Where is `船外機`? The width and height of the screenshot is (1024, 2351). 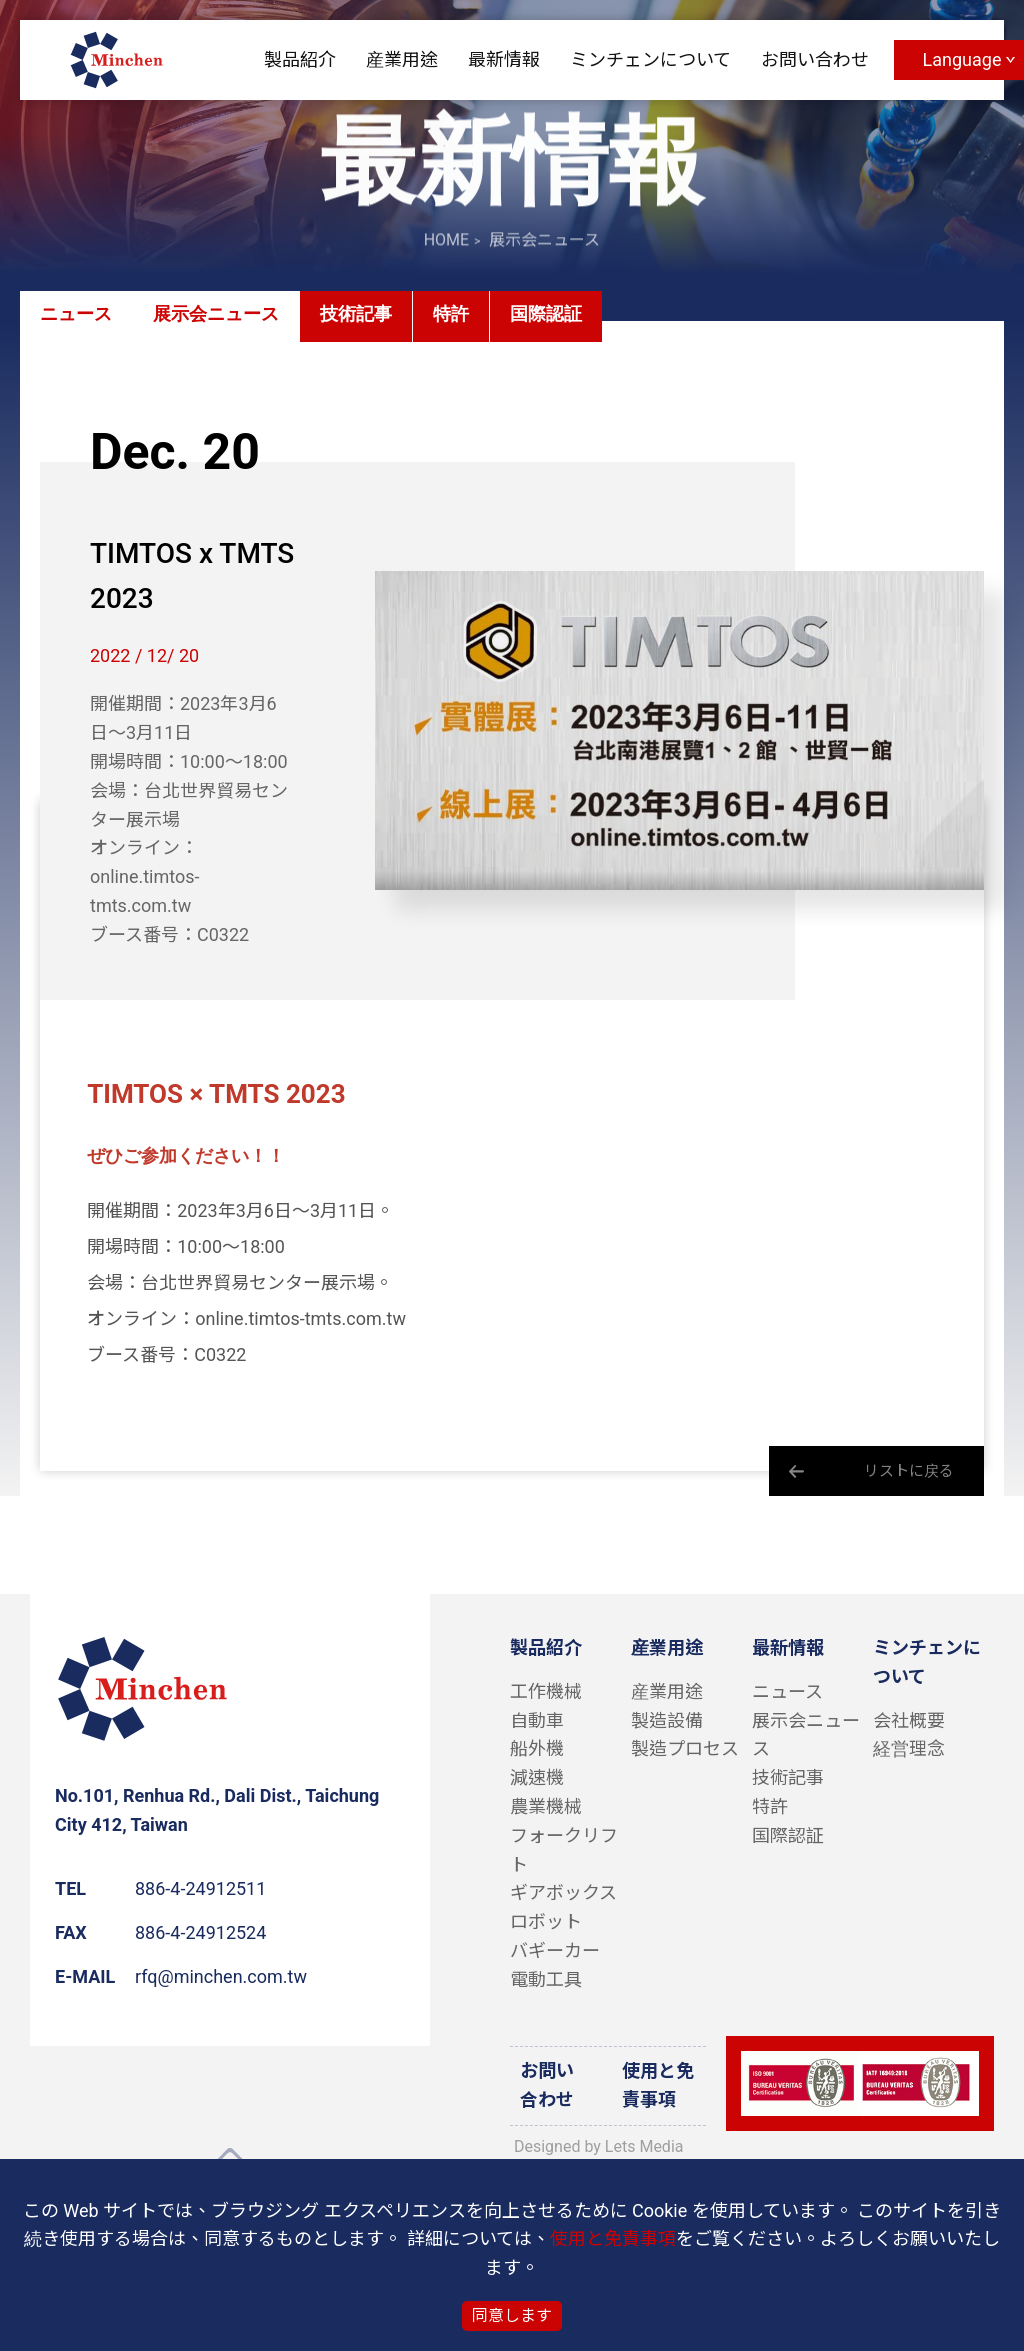 船外機 is located at coordinates (537, 1748).